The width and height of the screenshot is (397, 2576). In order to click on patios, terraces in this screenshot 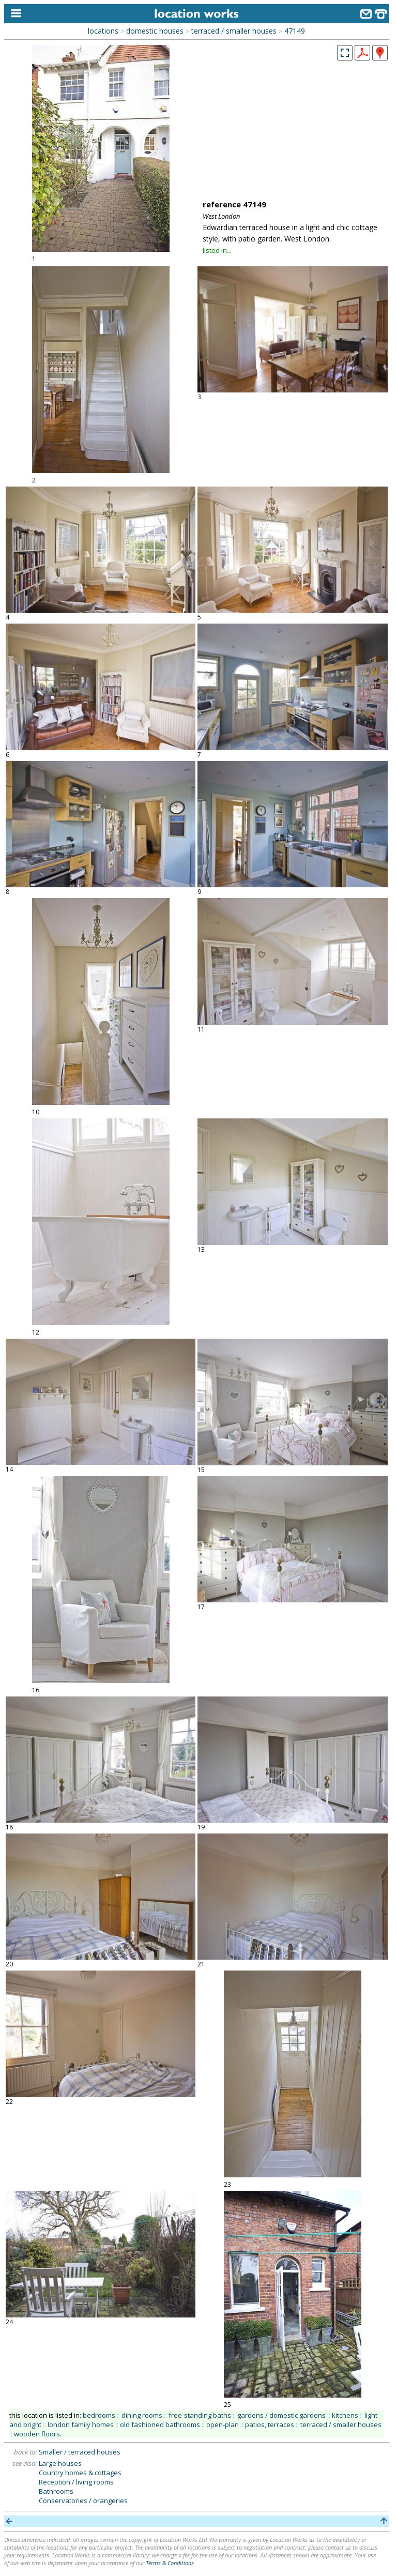, I will do `click(269, 2424)`.